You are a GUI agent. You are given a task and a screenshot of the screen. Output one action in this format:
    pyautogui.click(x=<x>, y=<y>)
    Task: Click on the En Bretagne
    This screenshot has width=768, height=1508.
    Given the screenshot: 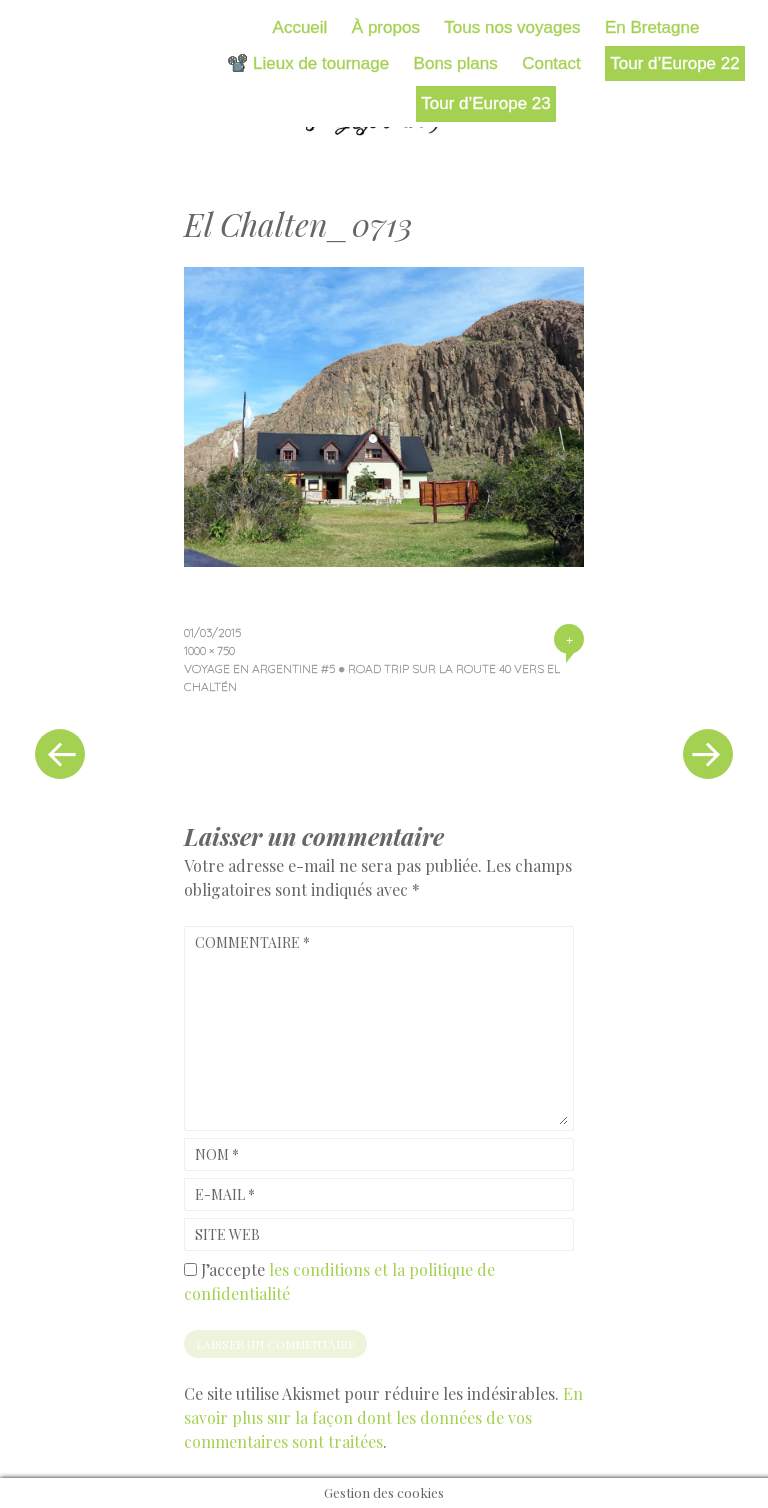 What is the action you would take?
    pyautogui.click(x=652, y=27)
    